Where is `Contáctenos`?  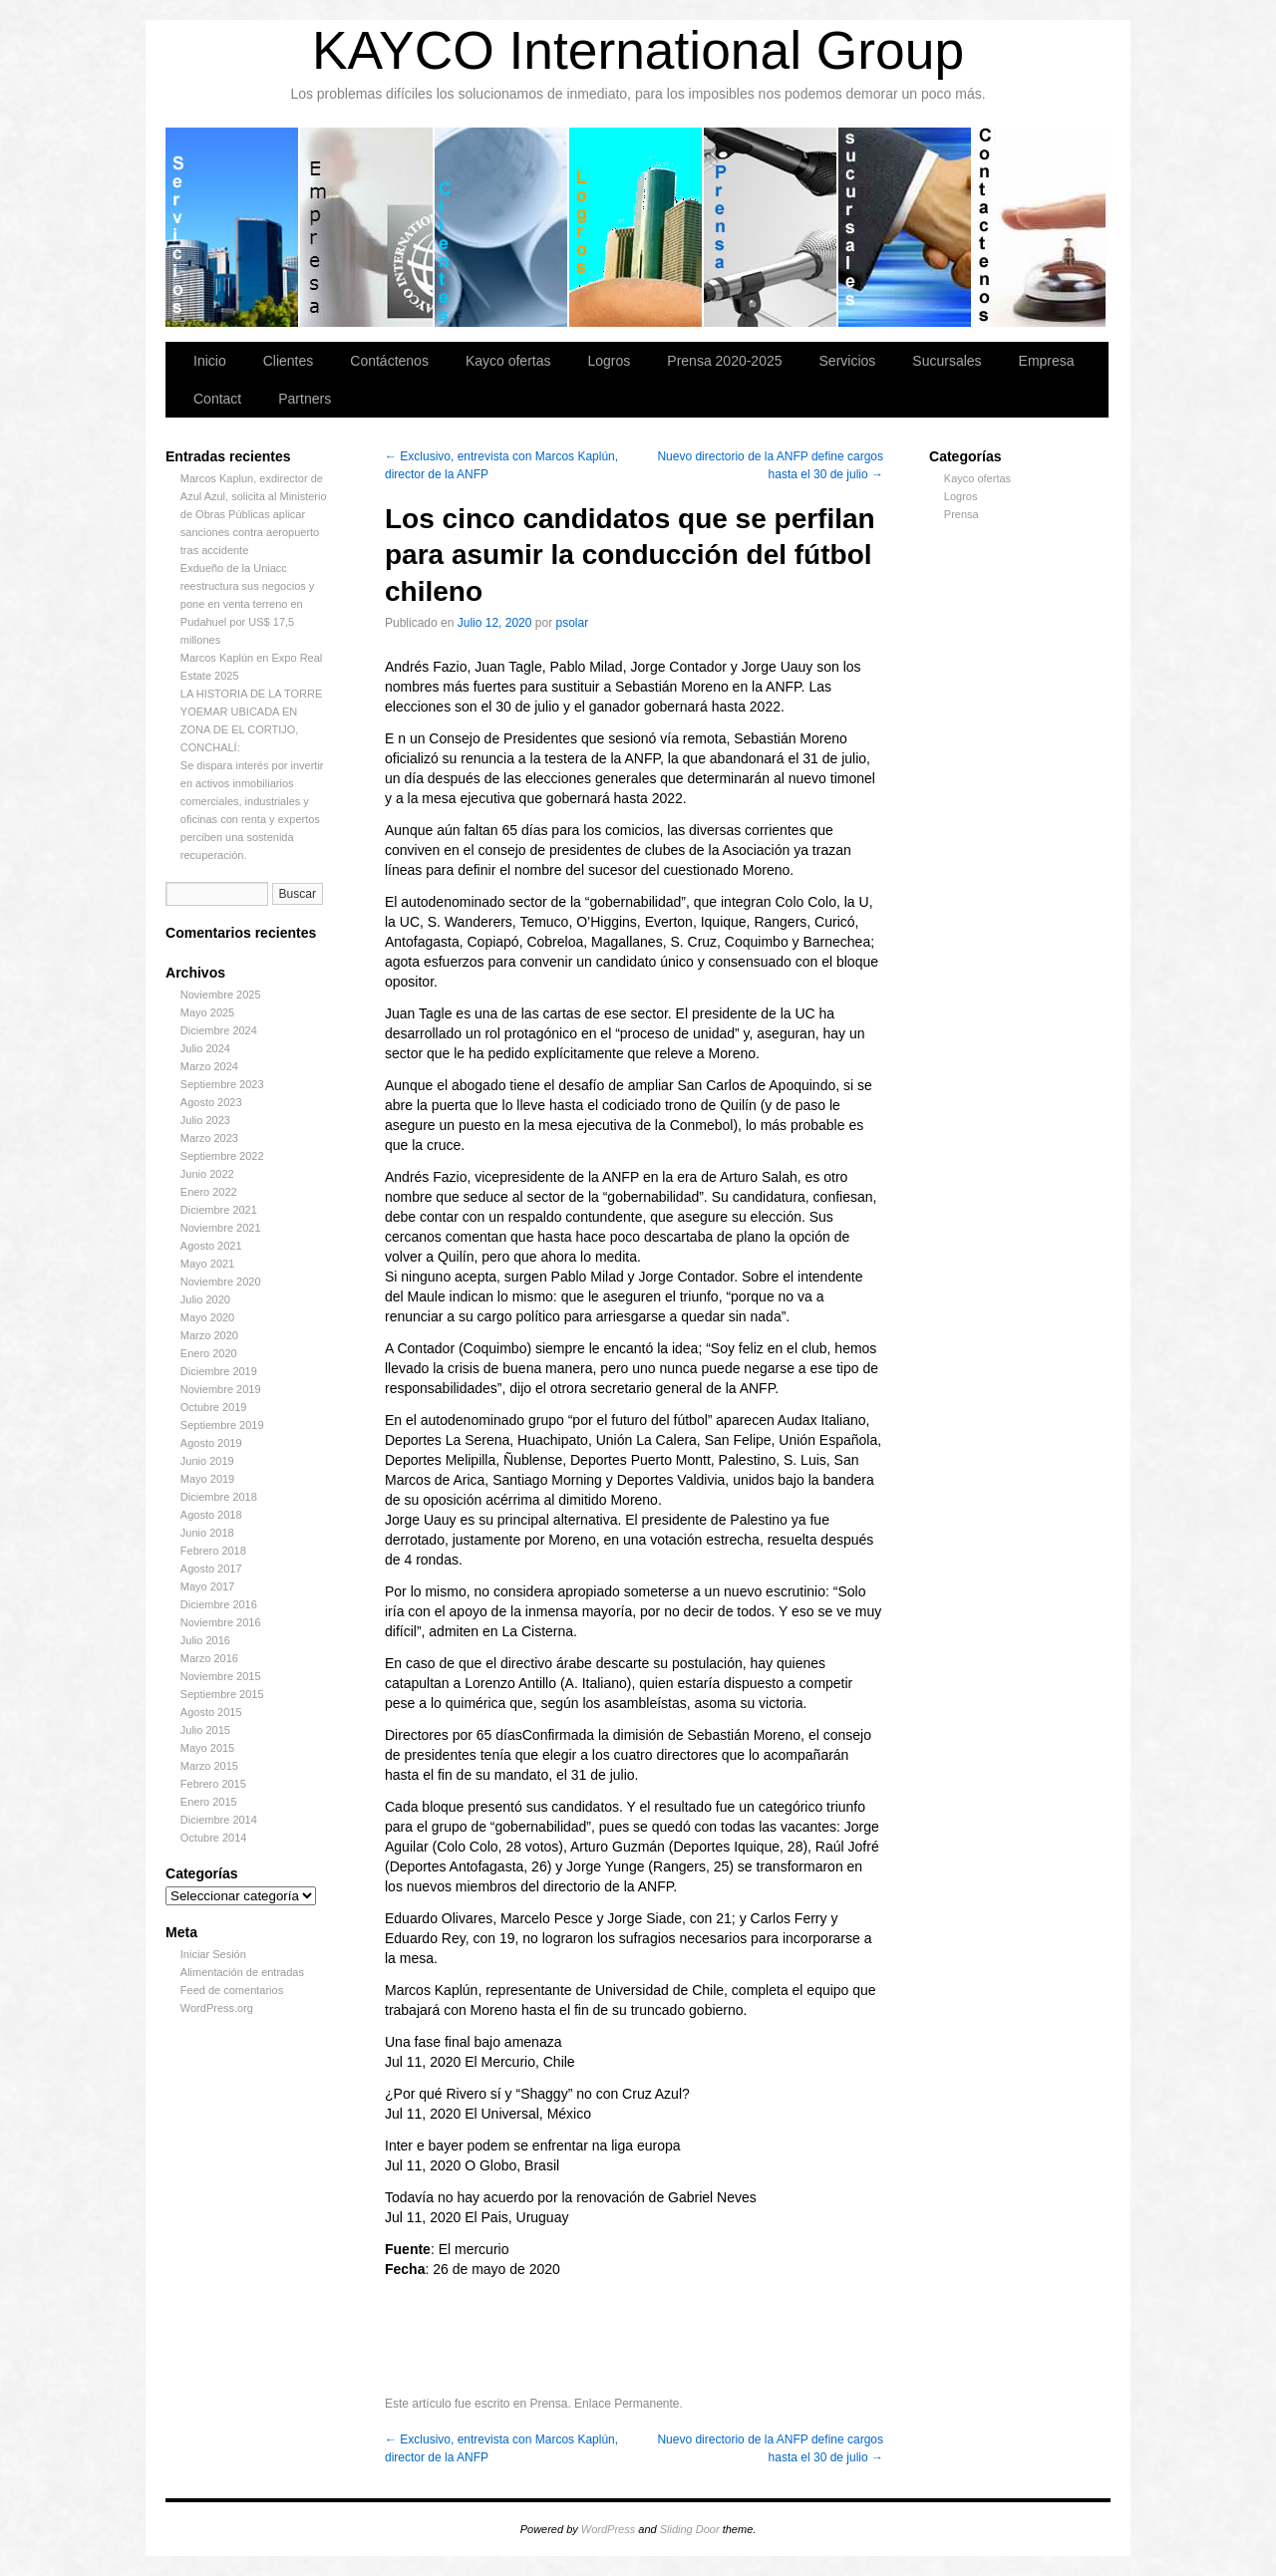
Contáctenos is located at coordinates (1039, 227).